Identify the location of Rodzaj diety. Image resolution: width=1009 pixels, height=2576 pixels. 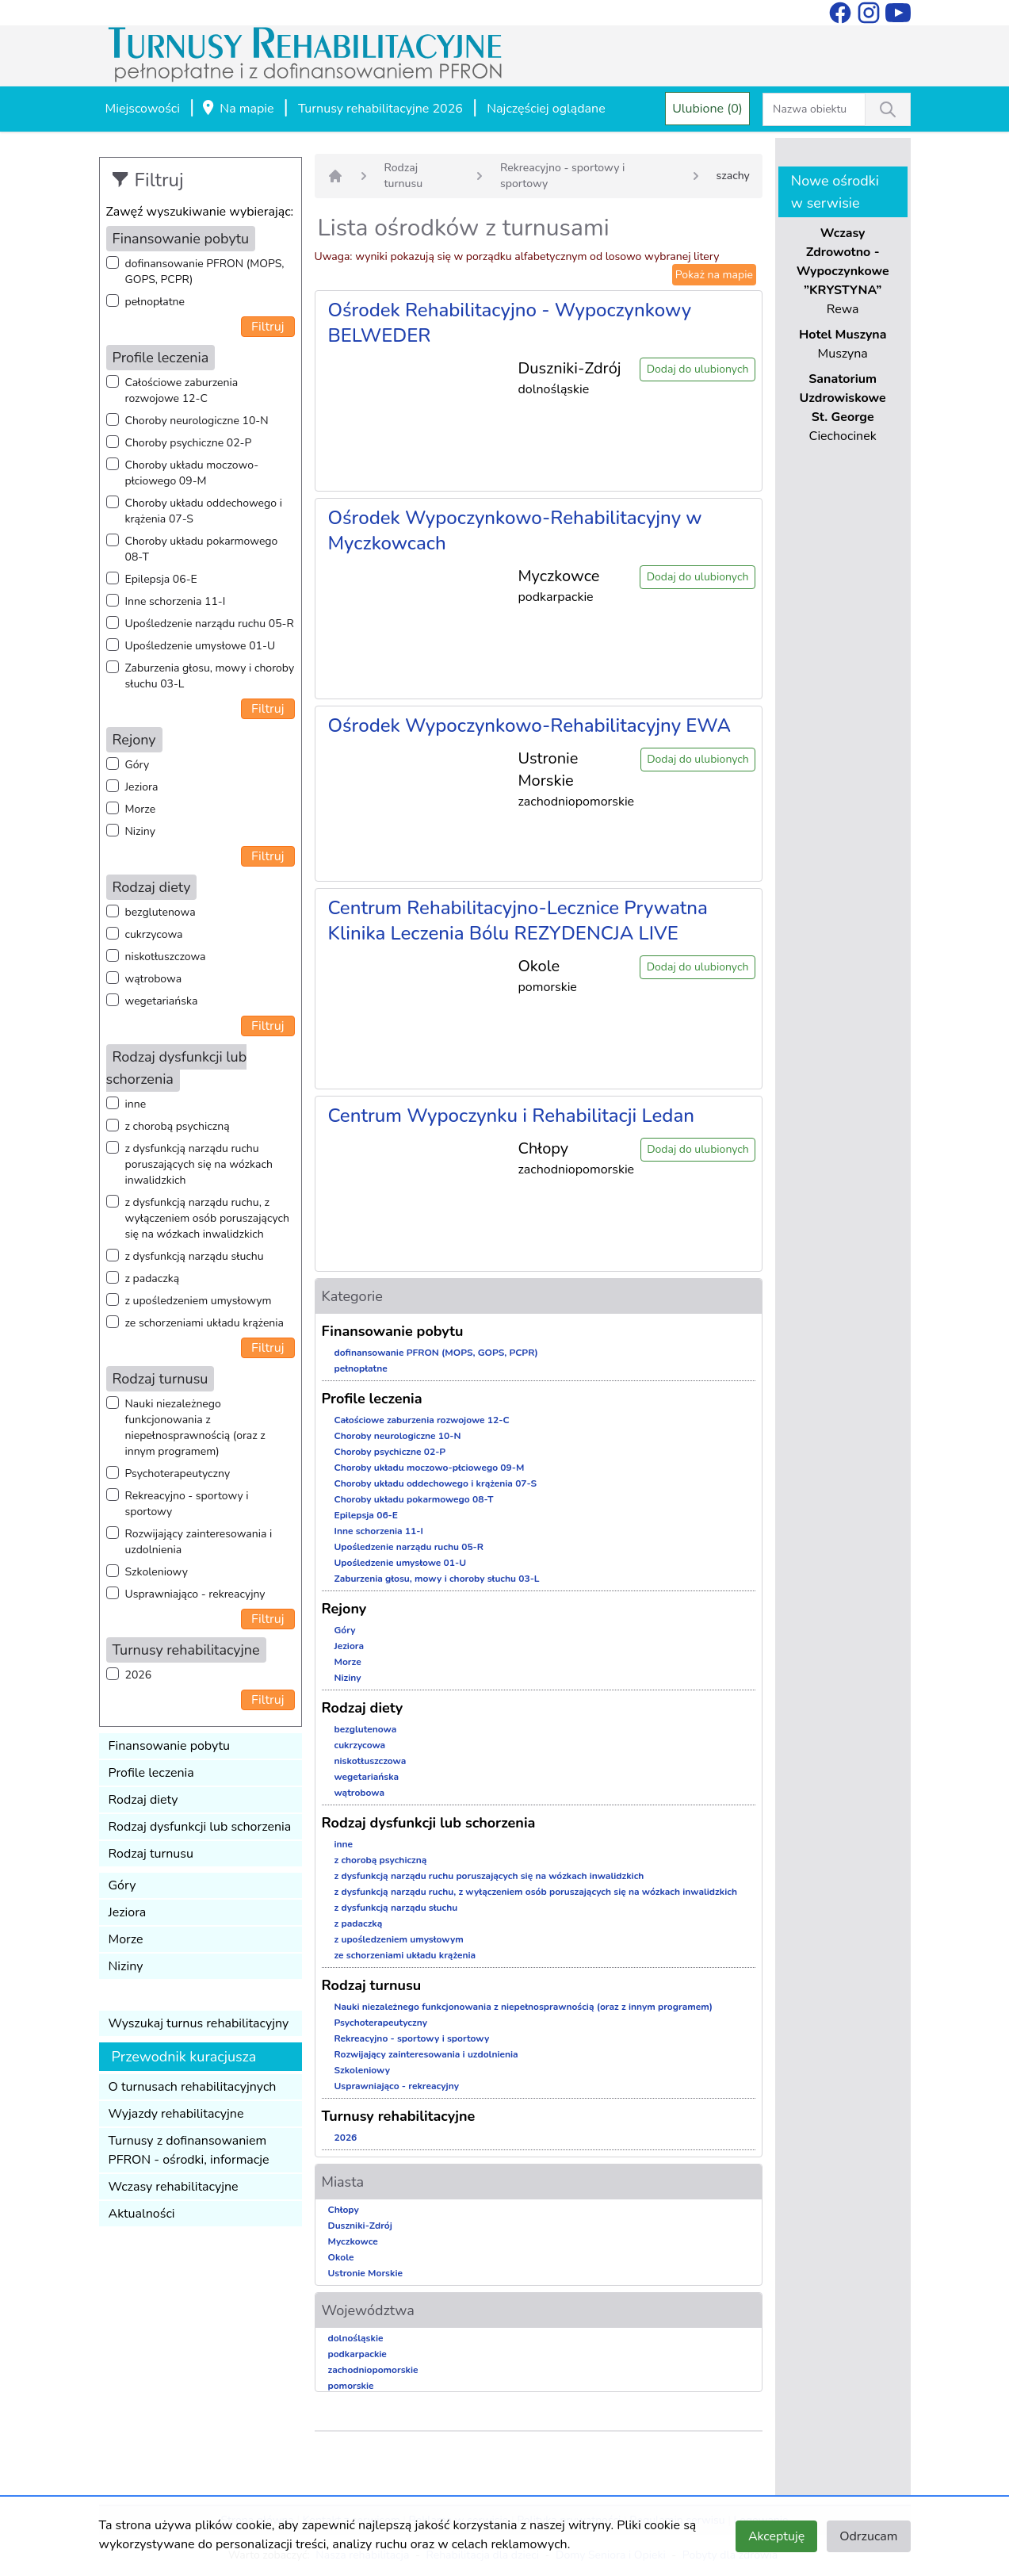
(143, 1800).